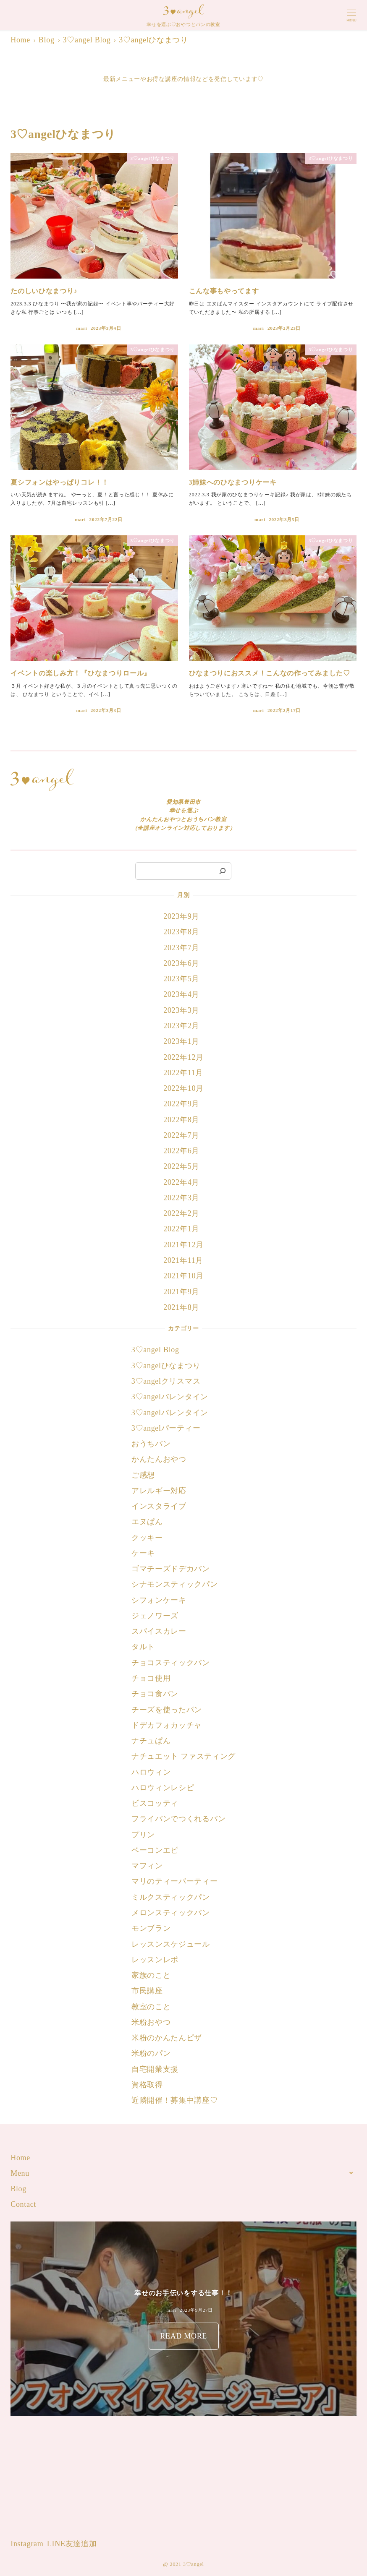 The height and width of the screenshot is (2576, 367). What do you see at coordinates (181, 1104) in the screenshot?
I see `2022年9月` at bounding box center [181, 1104].